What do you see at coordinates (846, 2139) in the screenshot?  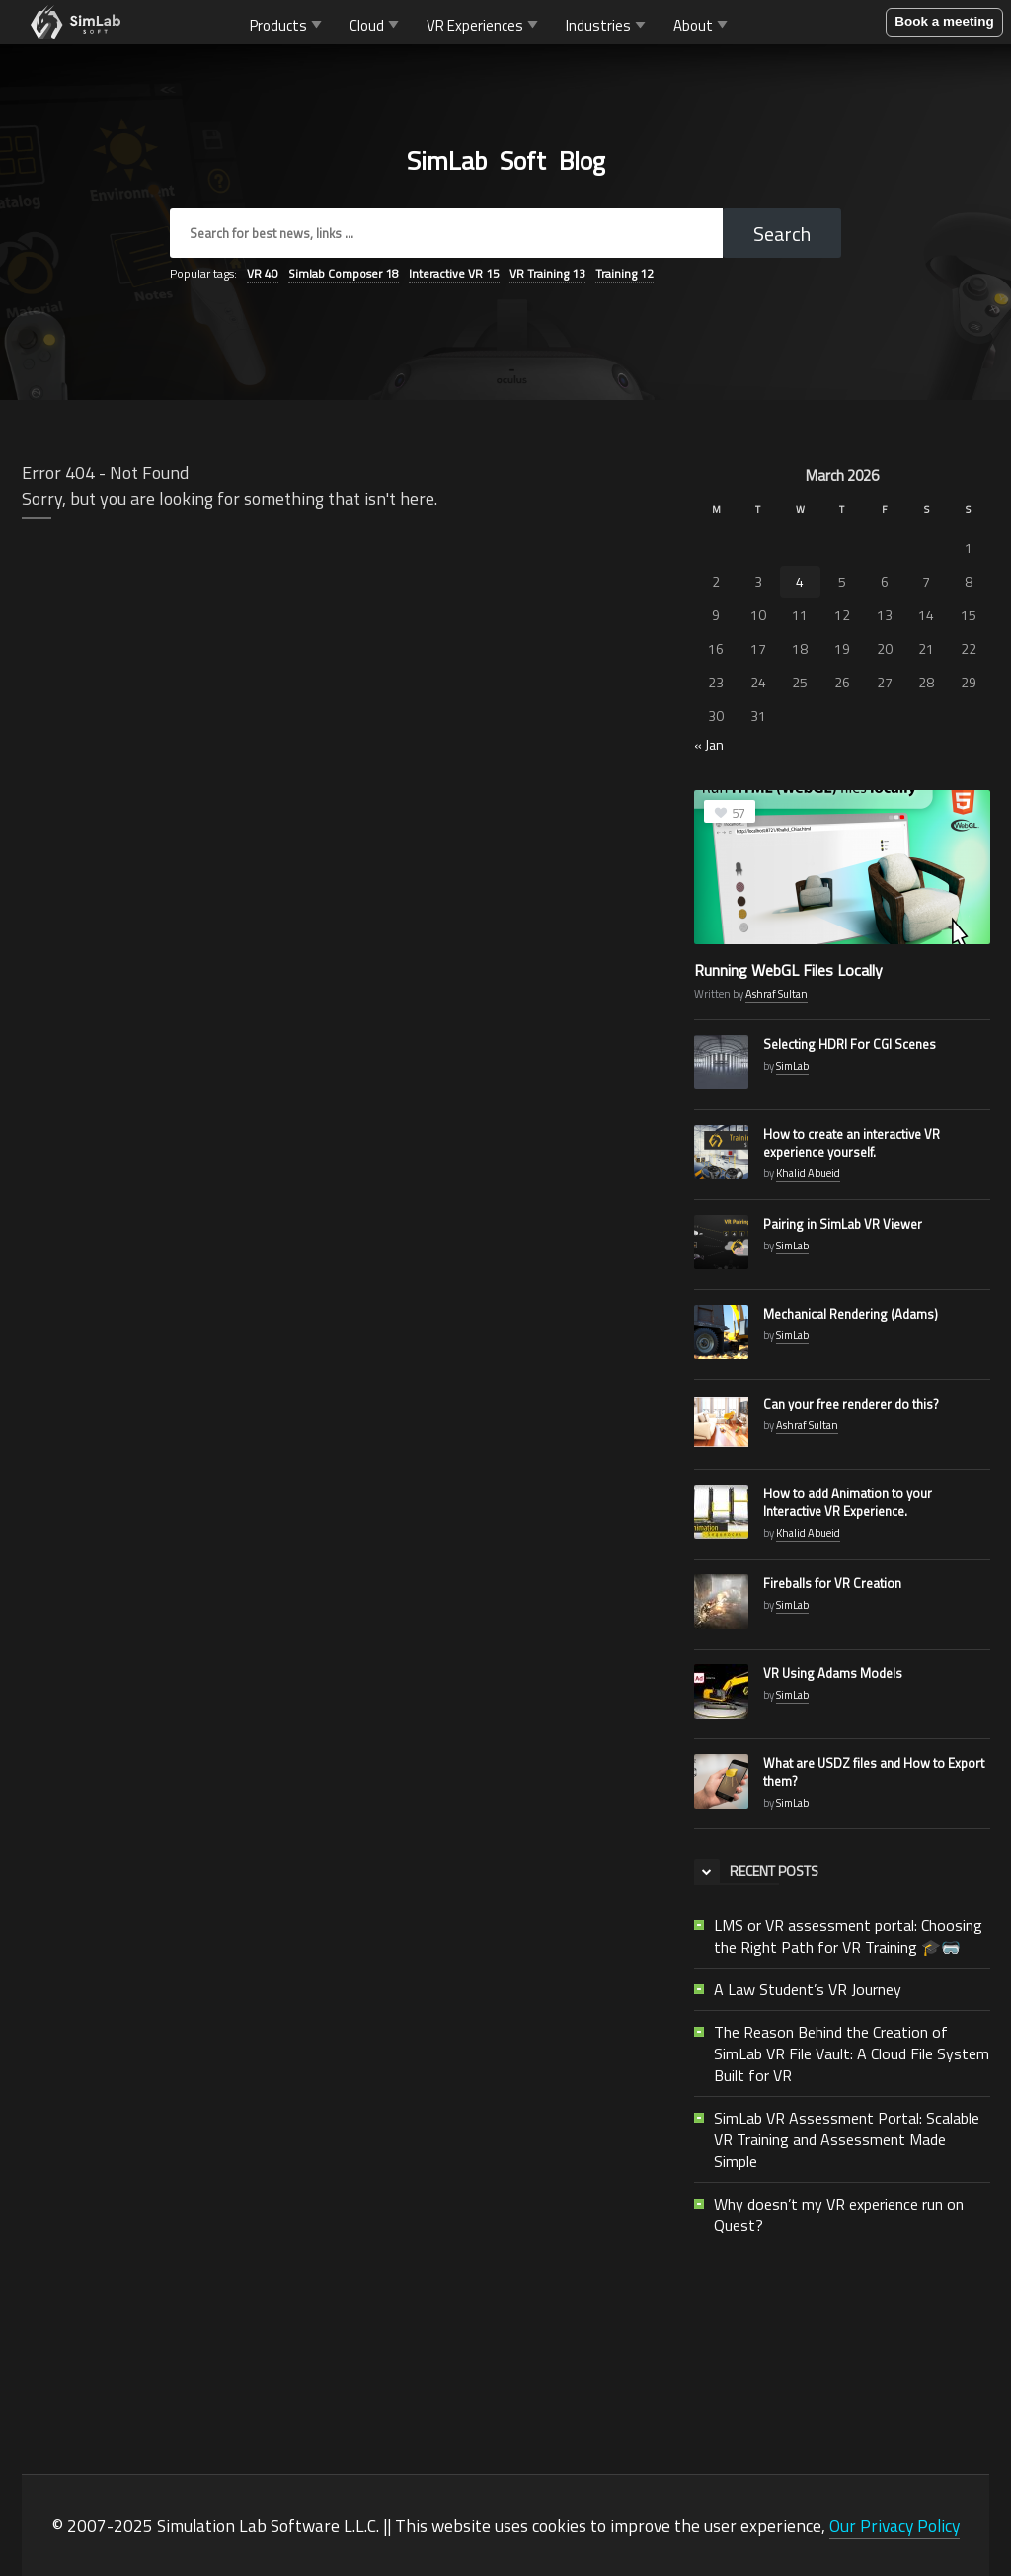 I see `SimLab VR Assessment Portal: Scalable VR Training and Assessment Made Simple` at bounding box center [846, 2139].